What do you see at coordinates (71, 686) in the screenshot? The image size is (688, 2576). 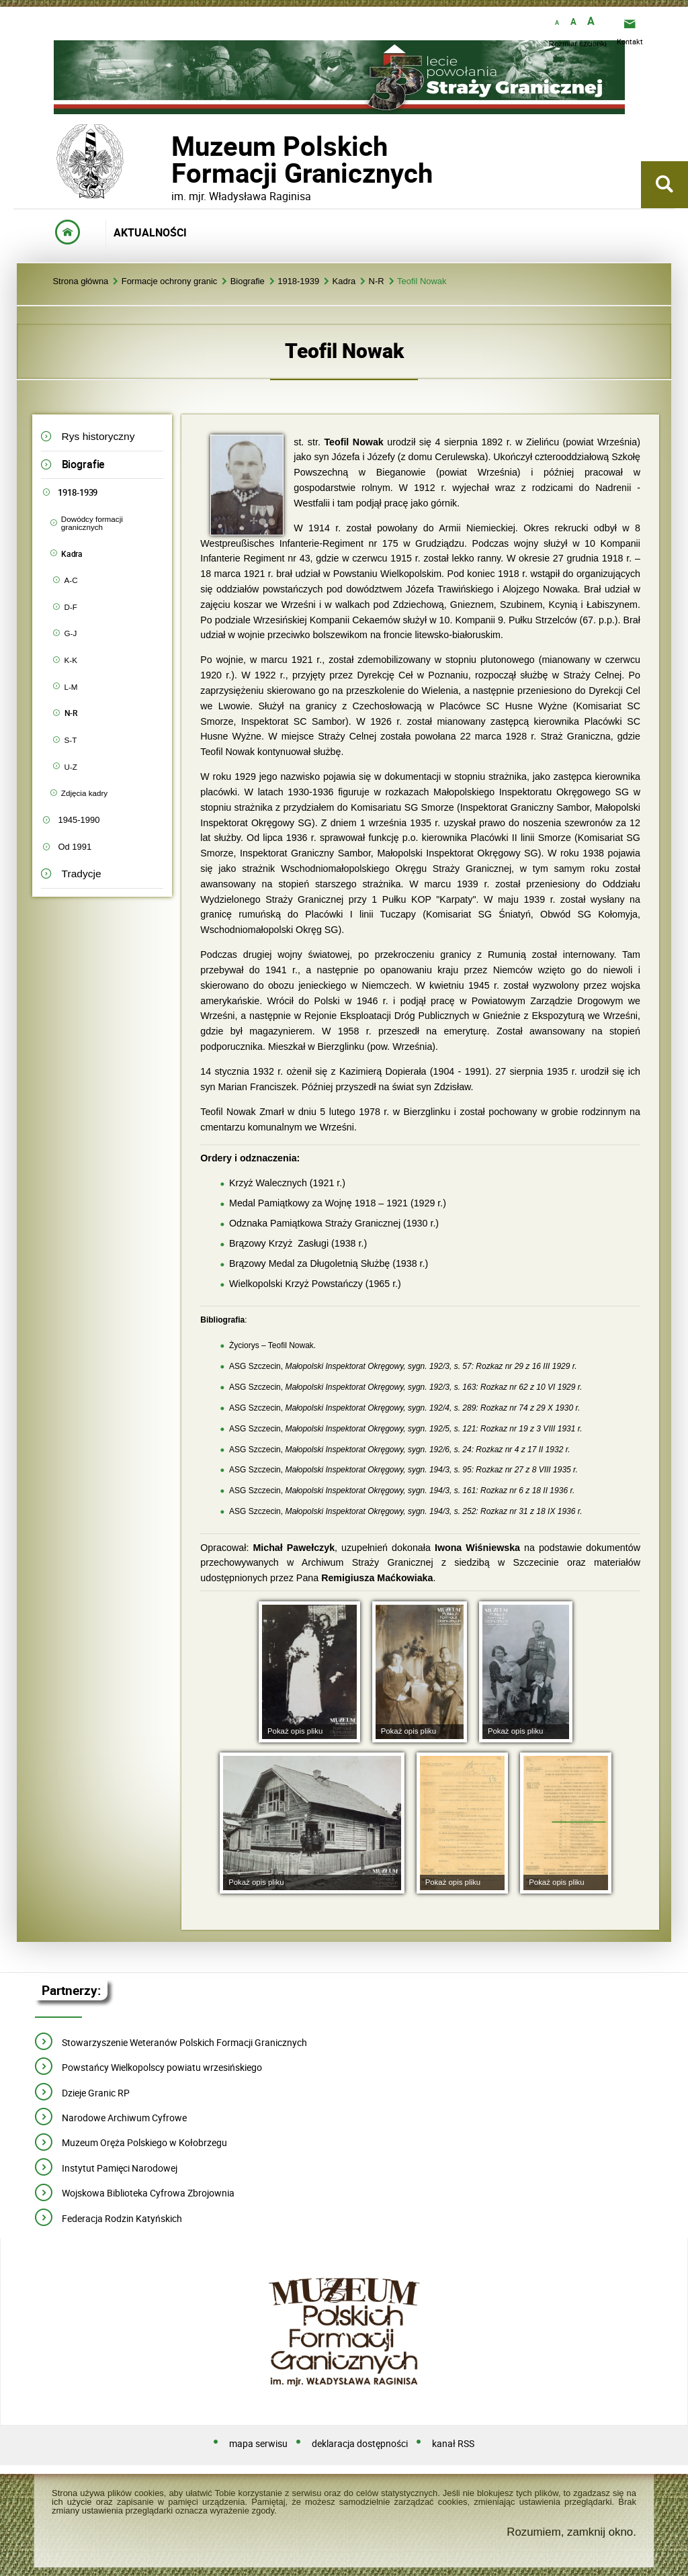 I see `L-M` at bounding box center [71, 686].